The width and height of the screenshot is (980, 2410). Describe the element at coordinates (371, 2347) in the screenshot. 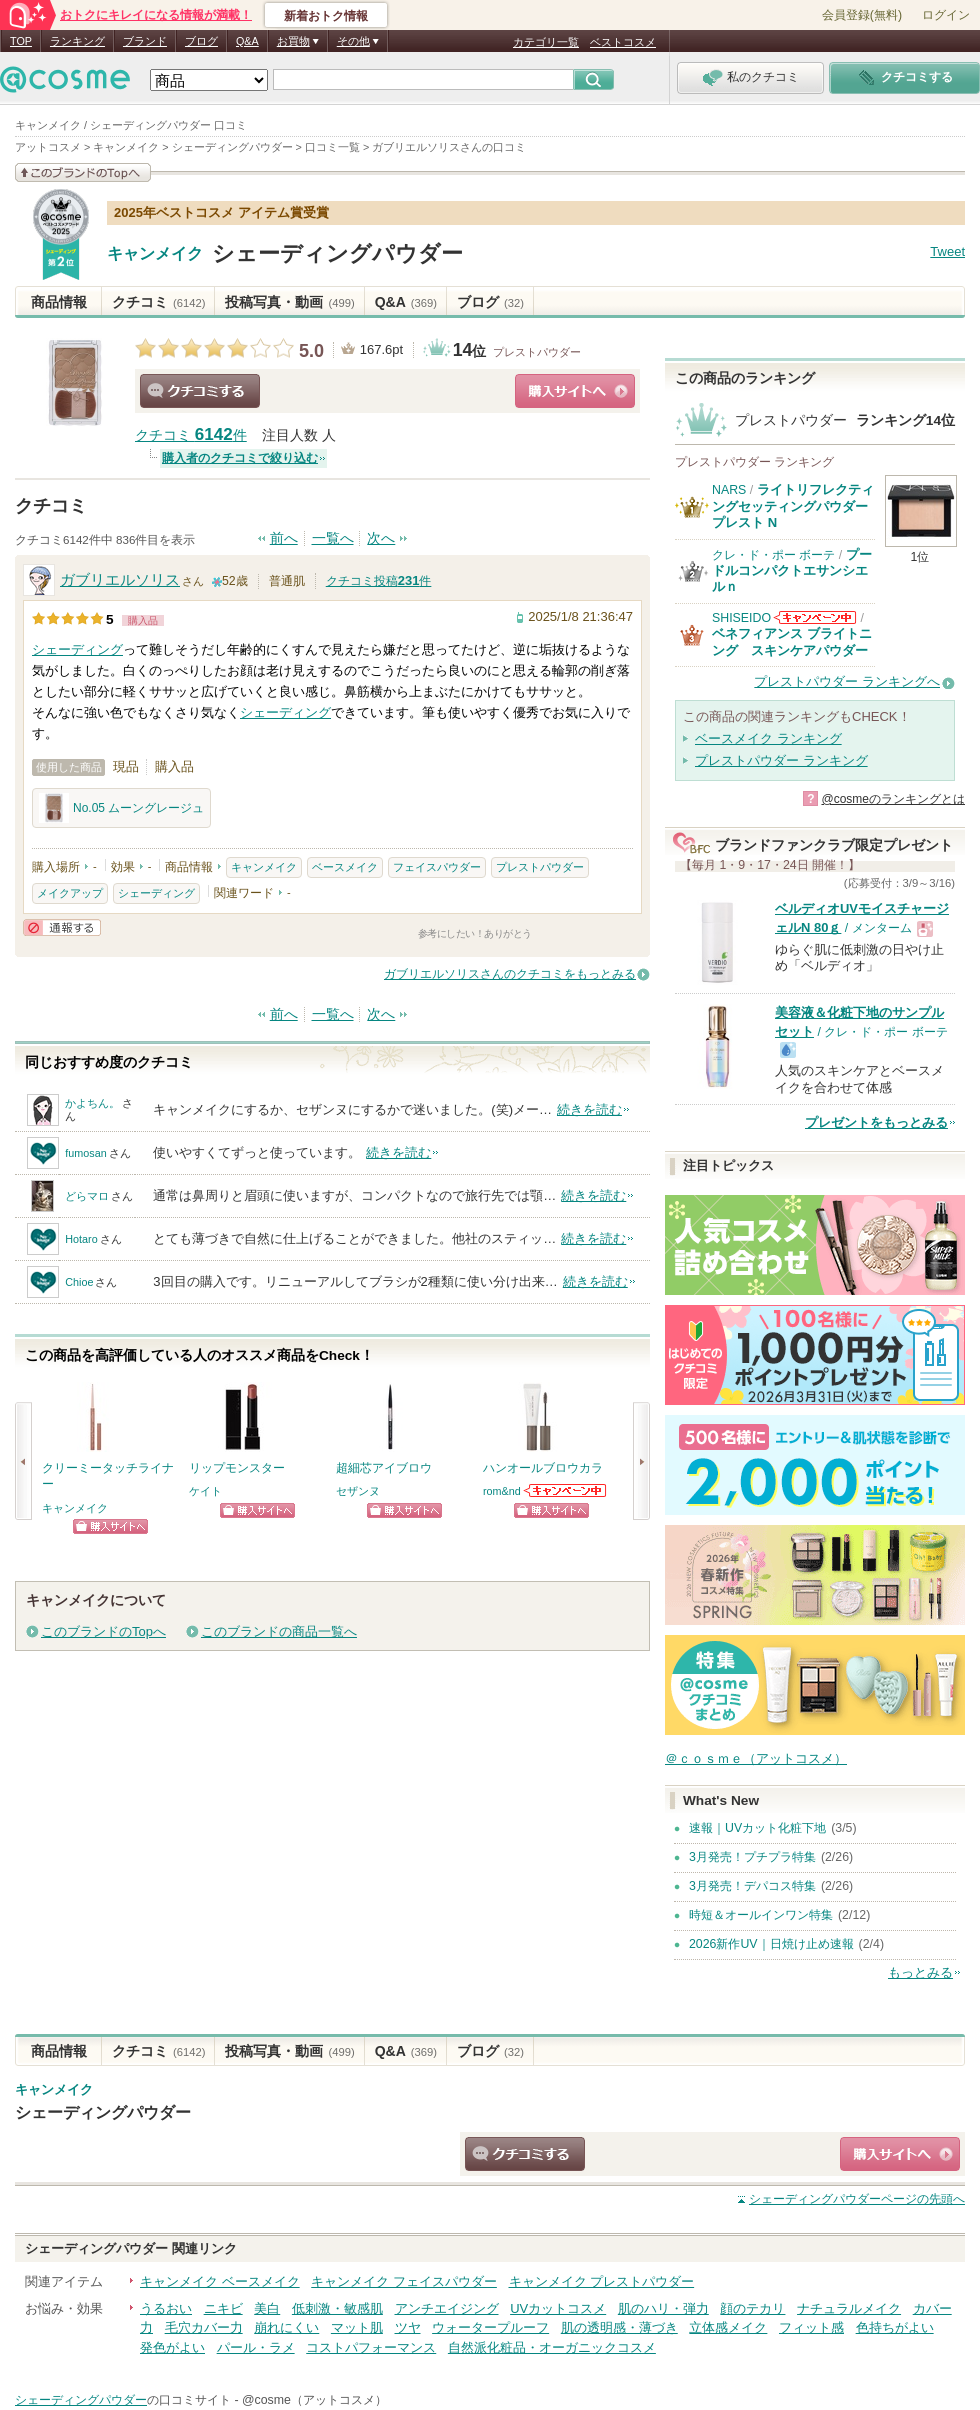

I see `コストパフォーマンス` at that location.